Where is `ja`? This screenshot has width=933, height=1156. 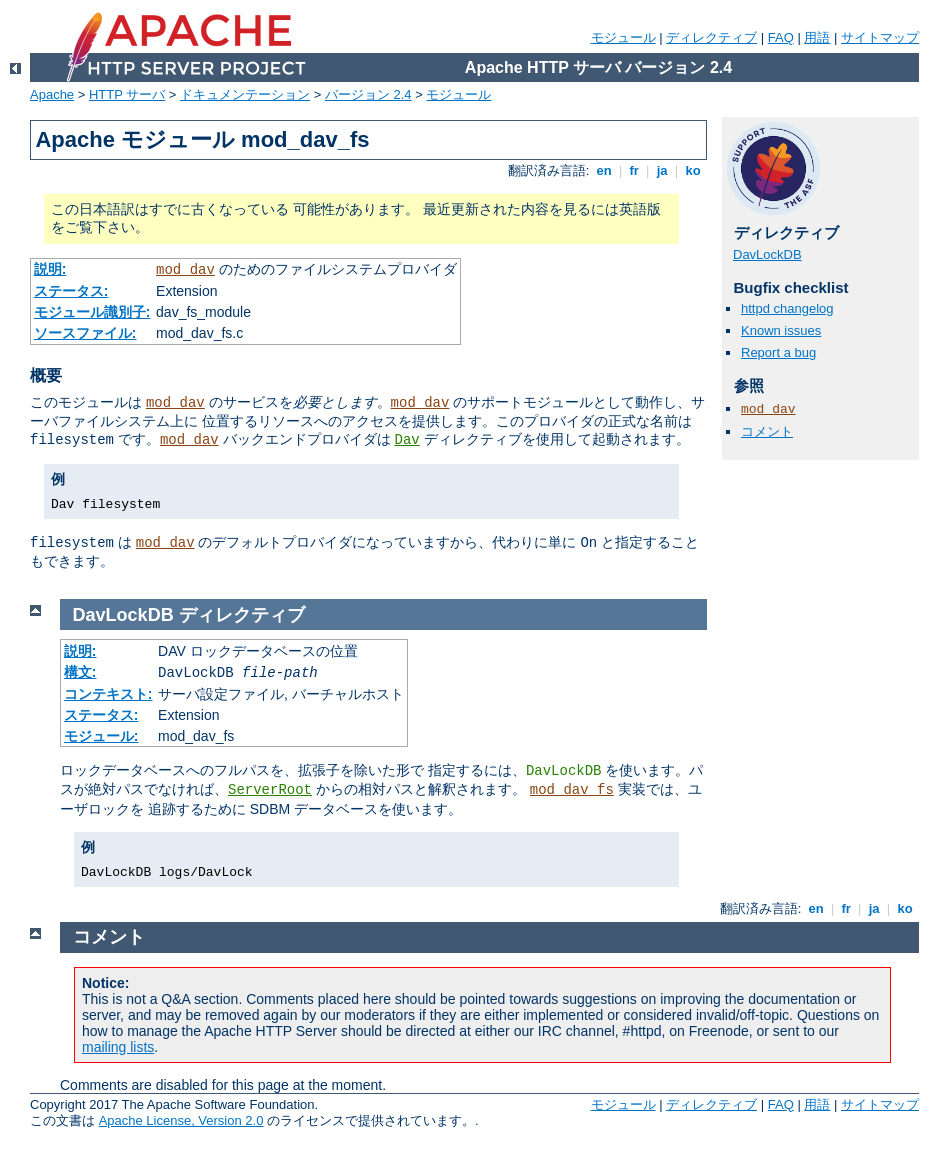
ja is located at coordinates (662, 170).